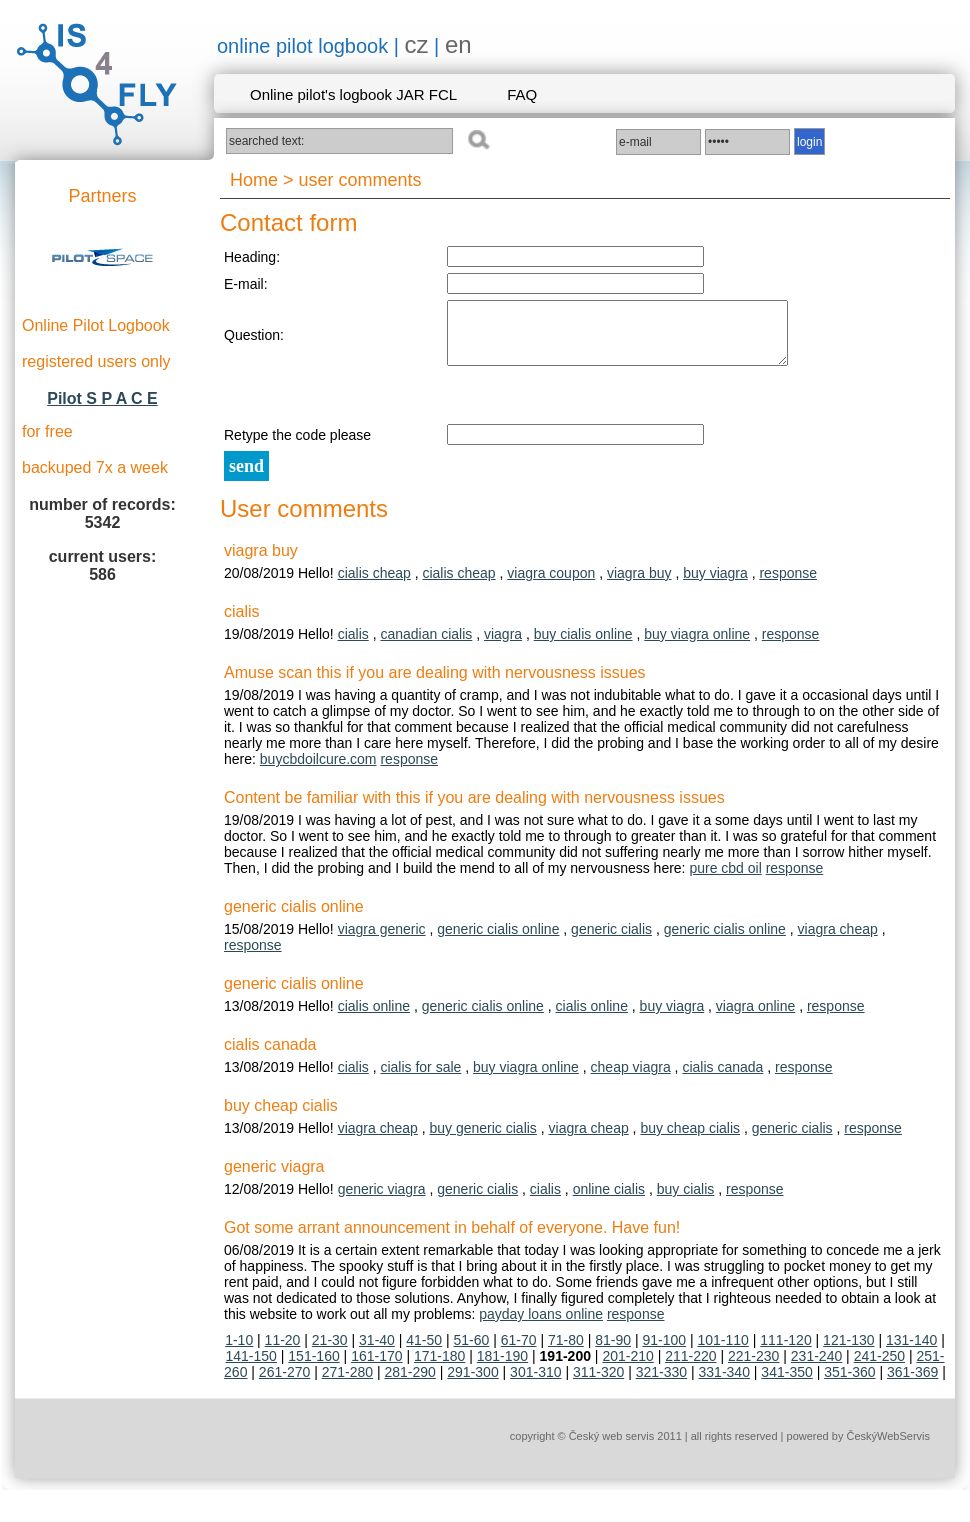  Describe the element at coordinates (690, 1368) in the screenshot. I see `211-220` at that location.